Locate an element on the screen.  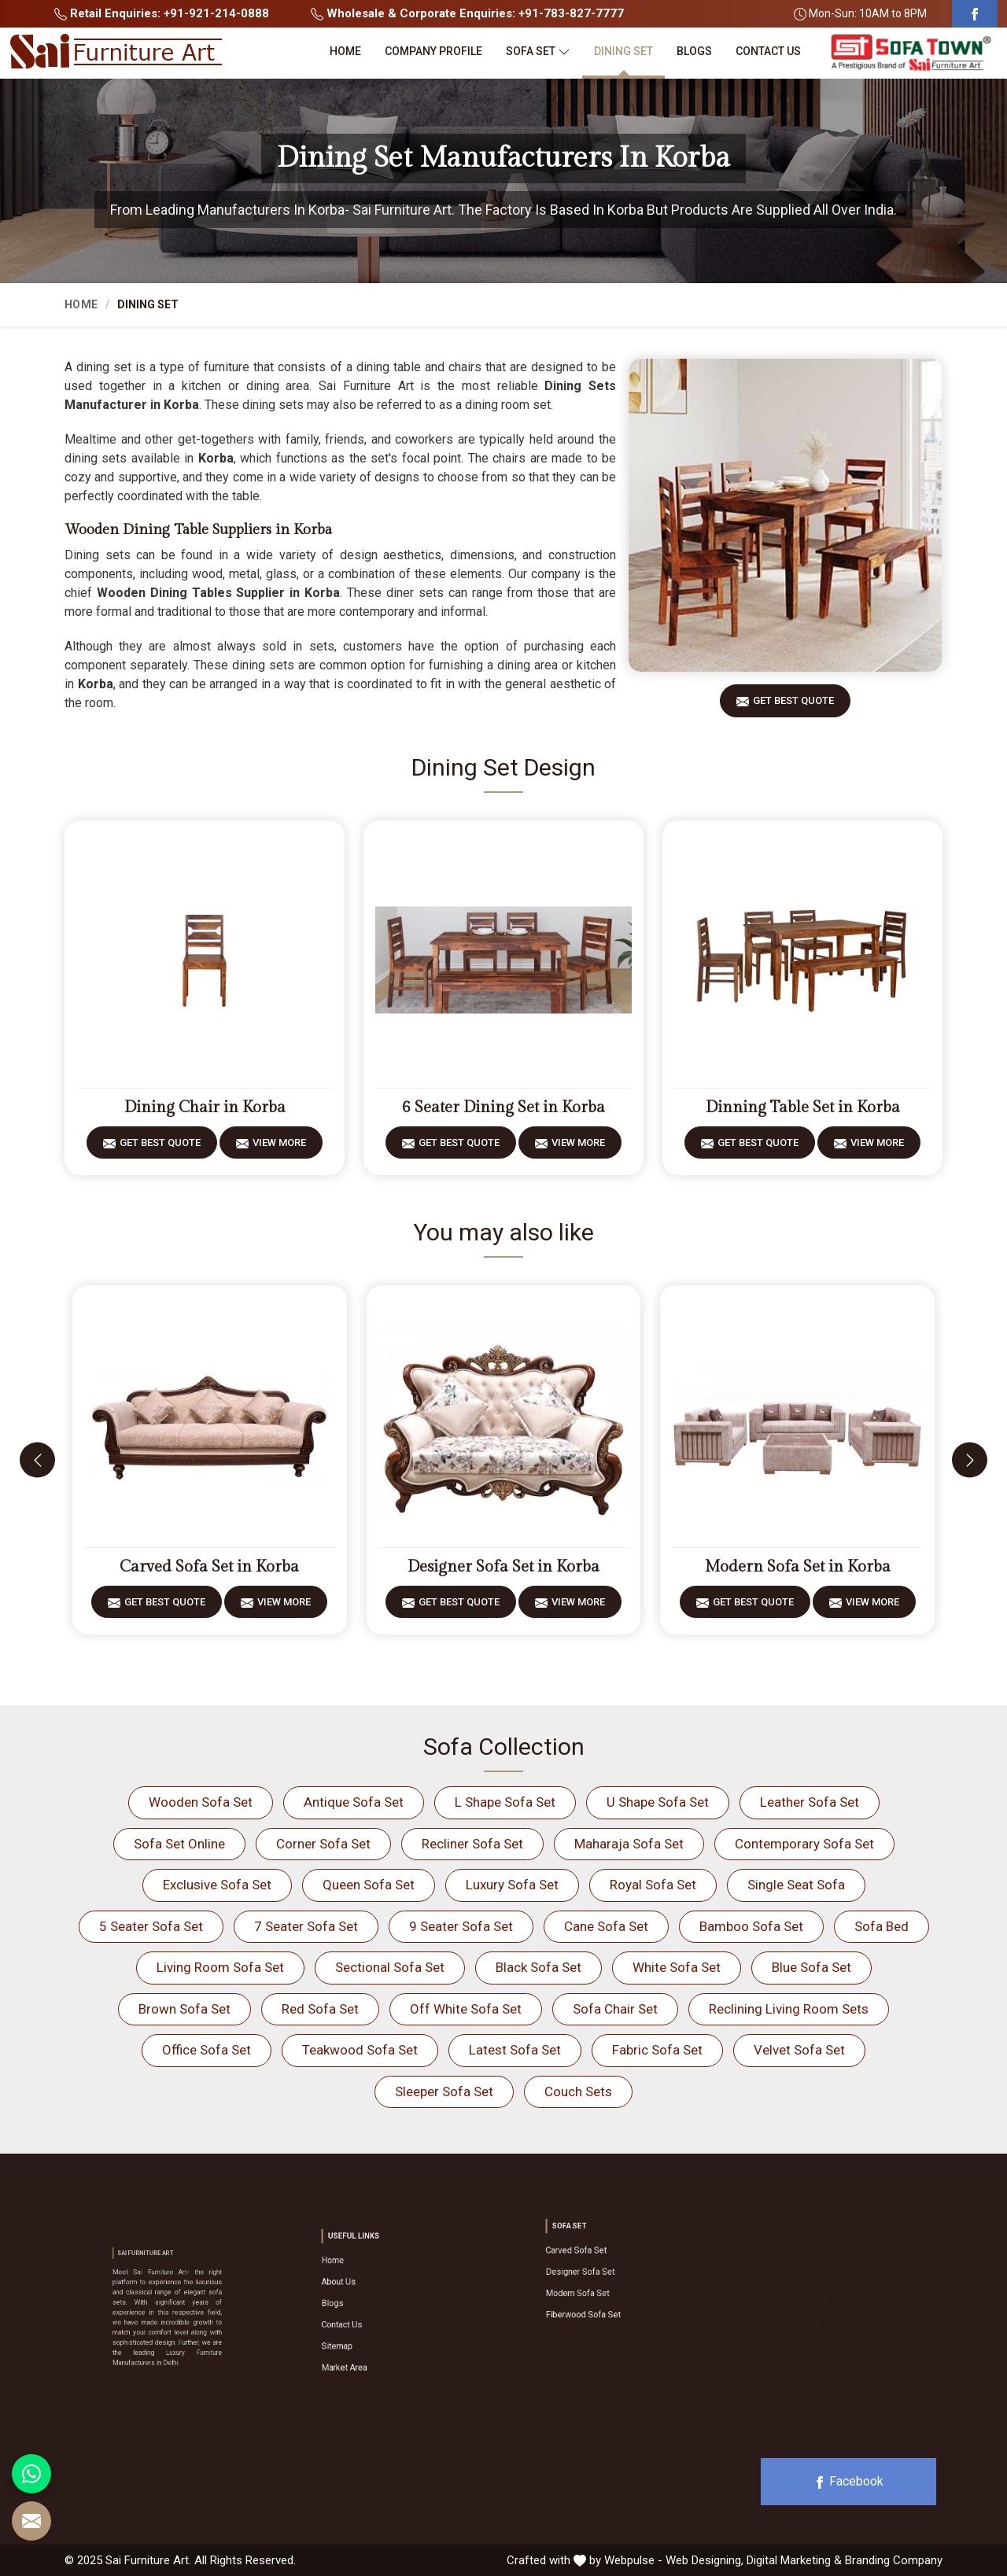
Dining Chair in Korba is located at coordinates (205, 1107).